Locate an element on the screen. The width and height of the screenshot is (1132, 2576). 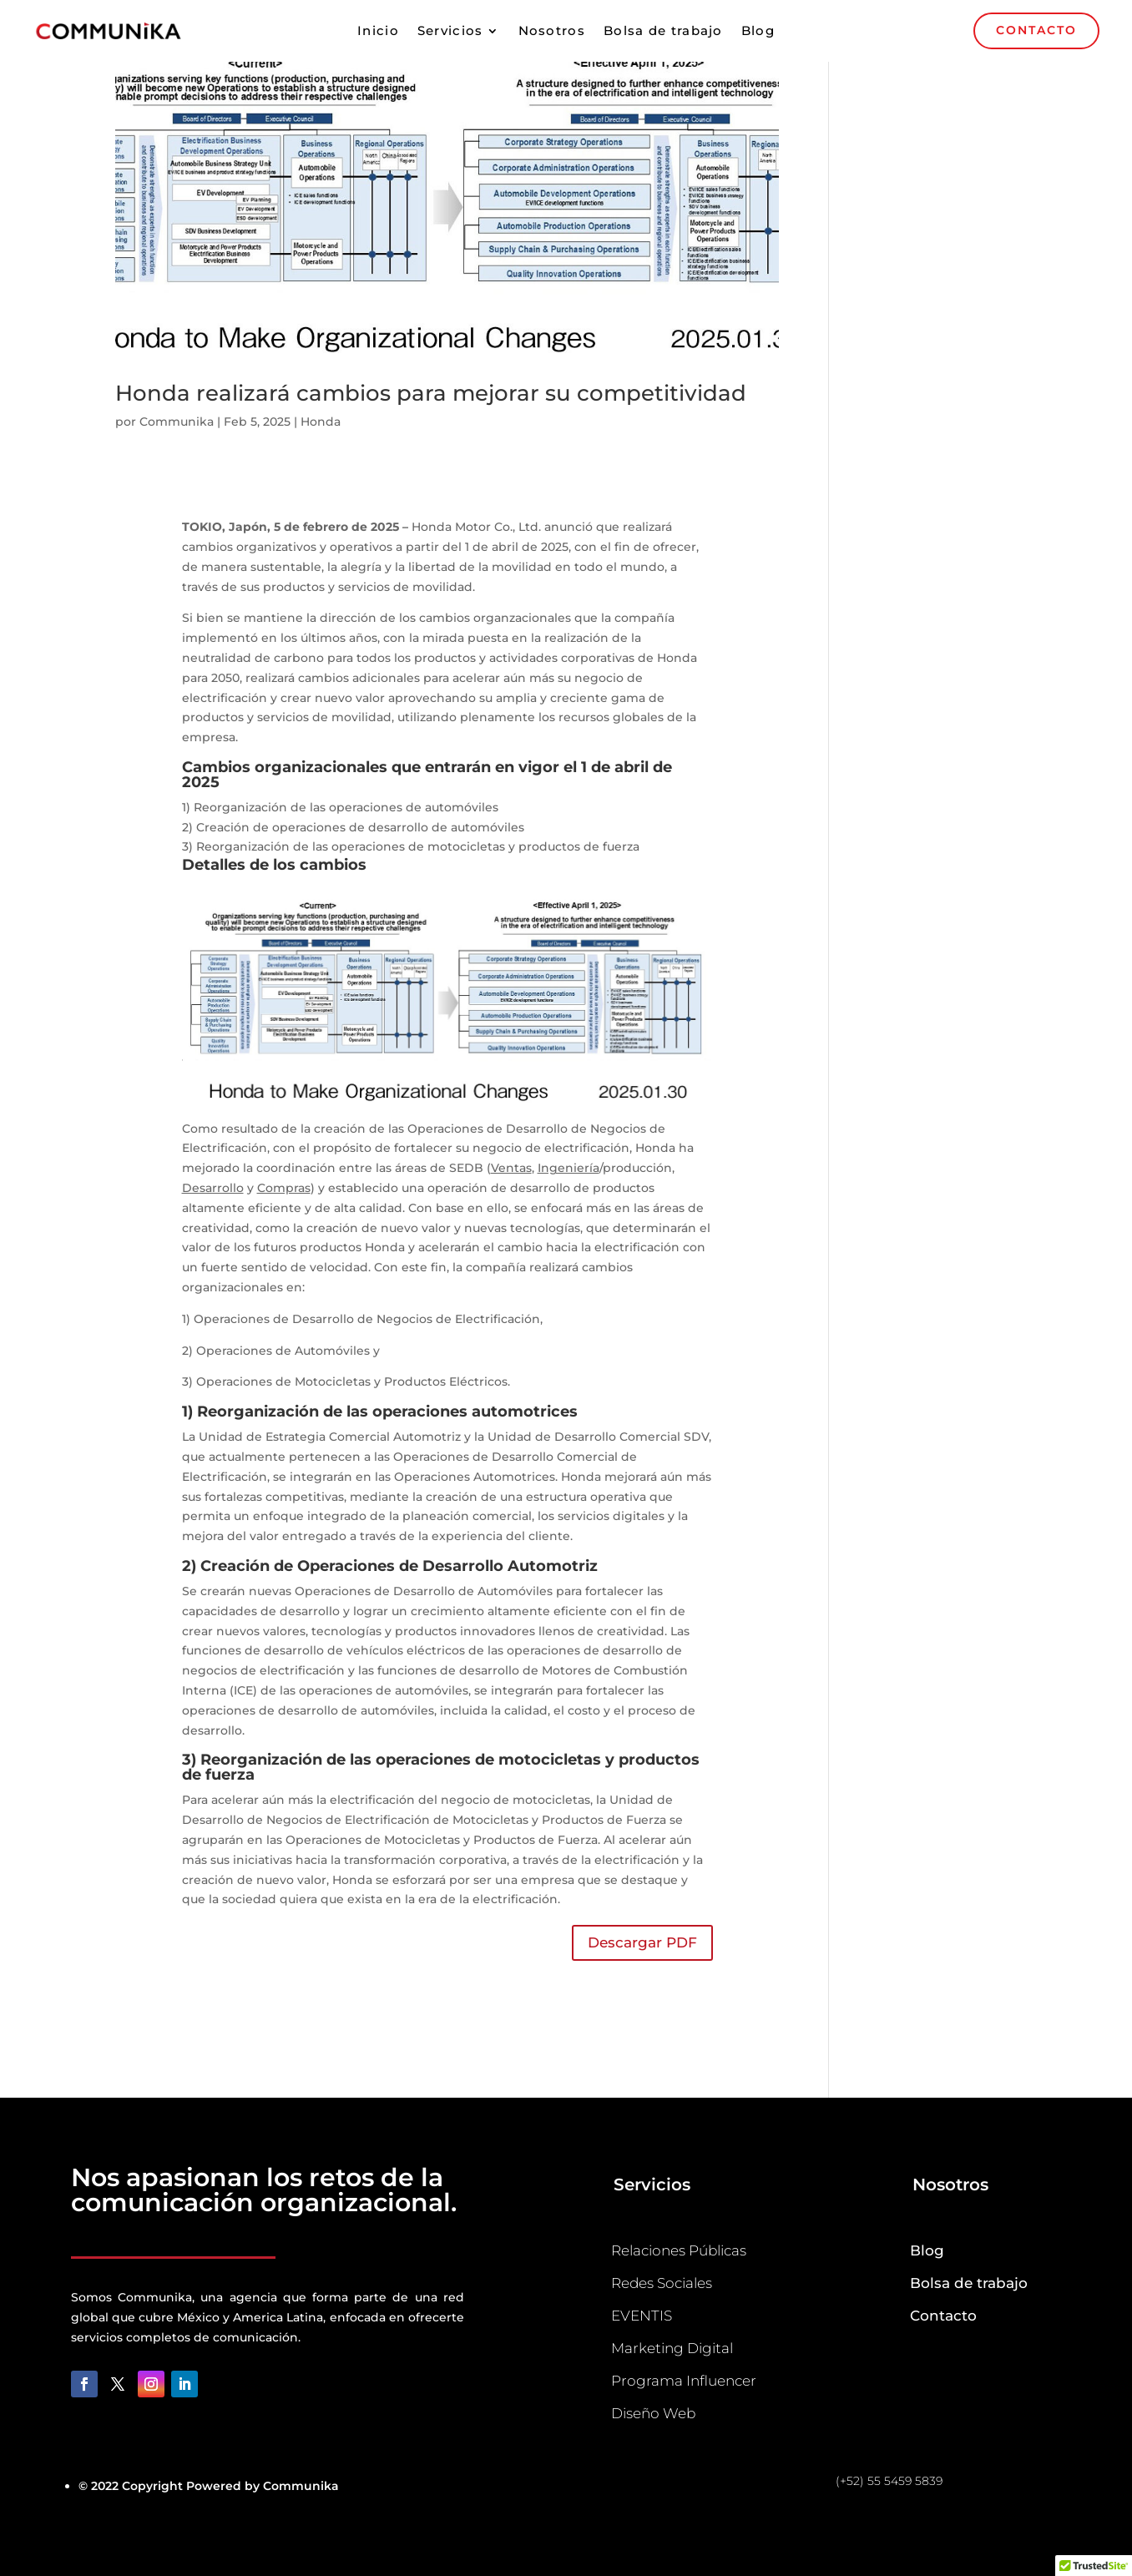
Redes Sociales is located at coordinates (661, 2283).